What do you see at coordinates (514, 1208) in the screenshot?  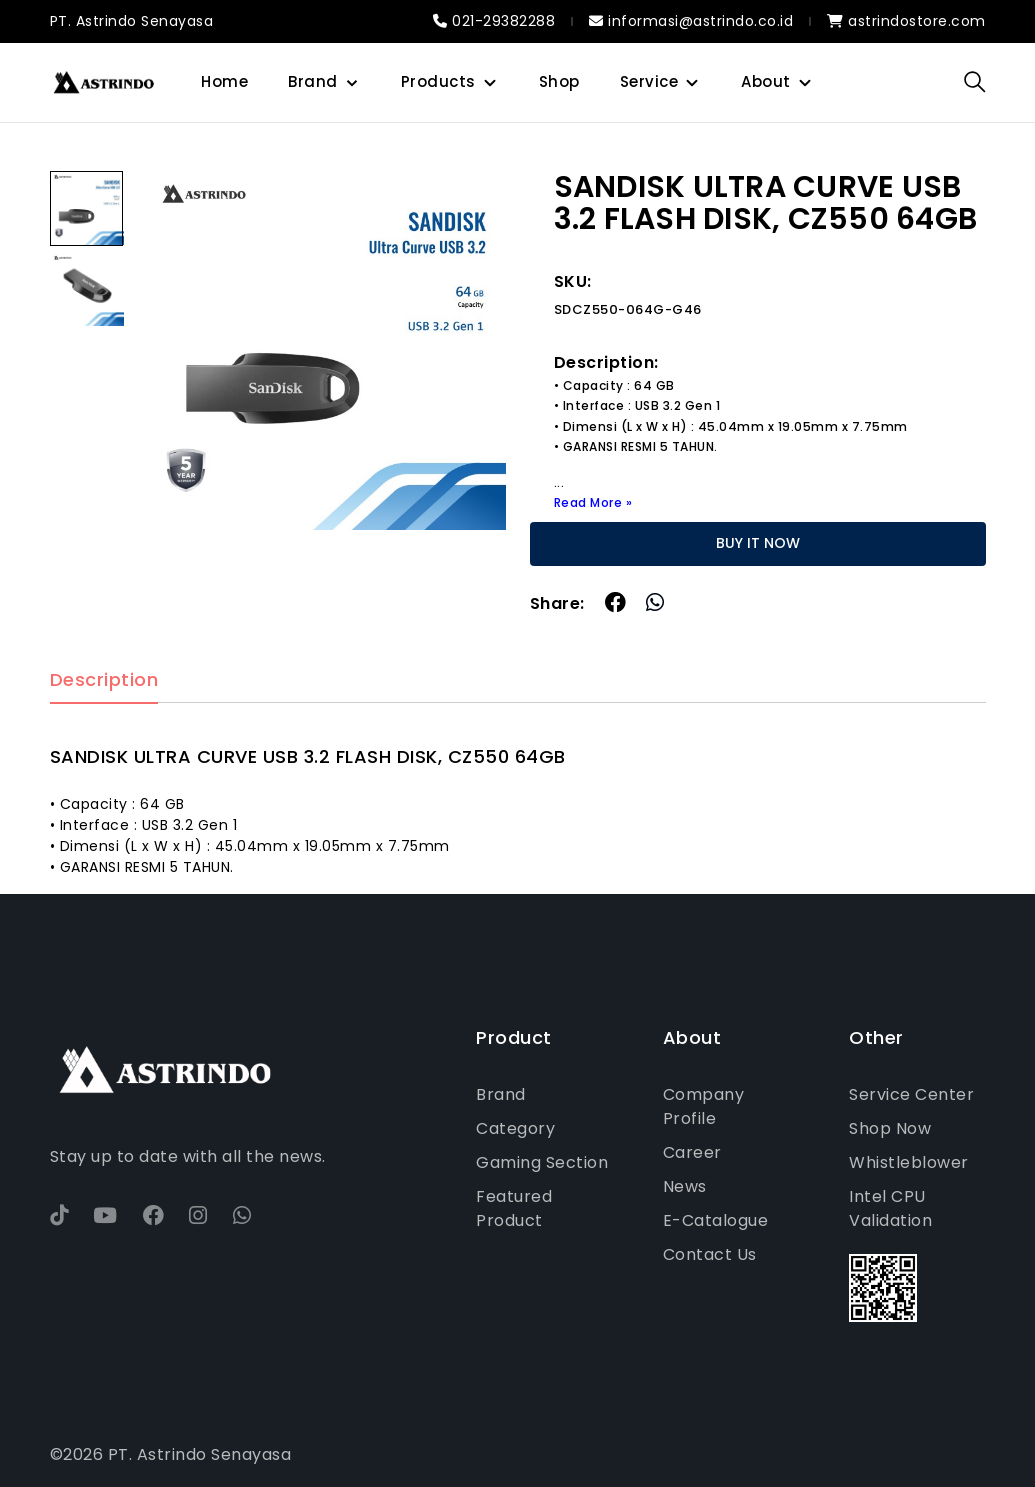 I see `Featured Product` at bounding box center [514, 1208].